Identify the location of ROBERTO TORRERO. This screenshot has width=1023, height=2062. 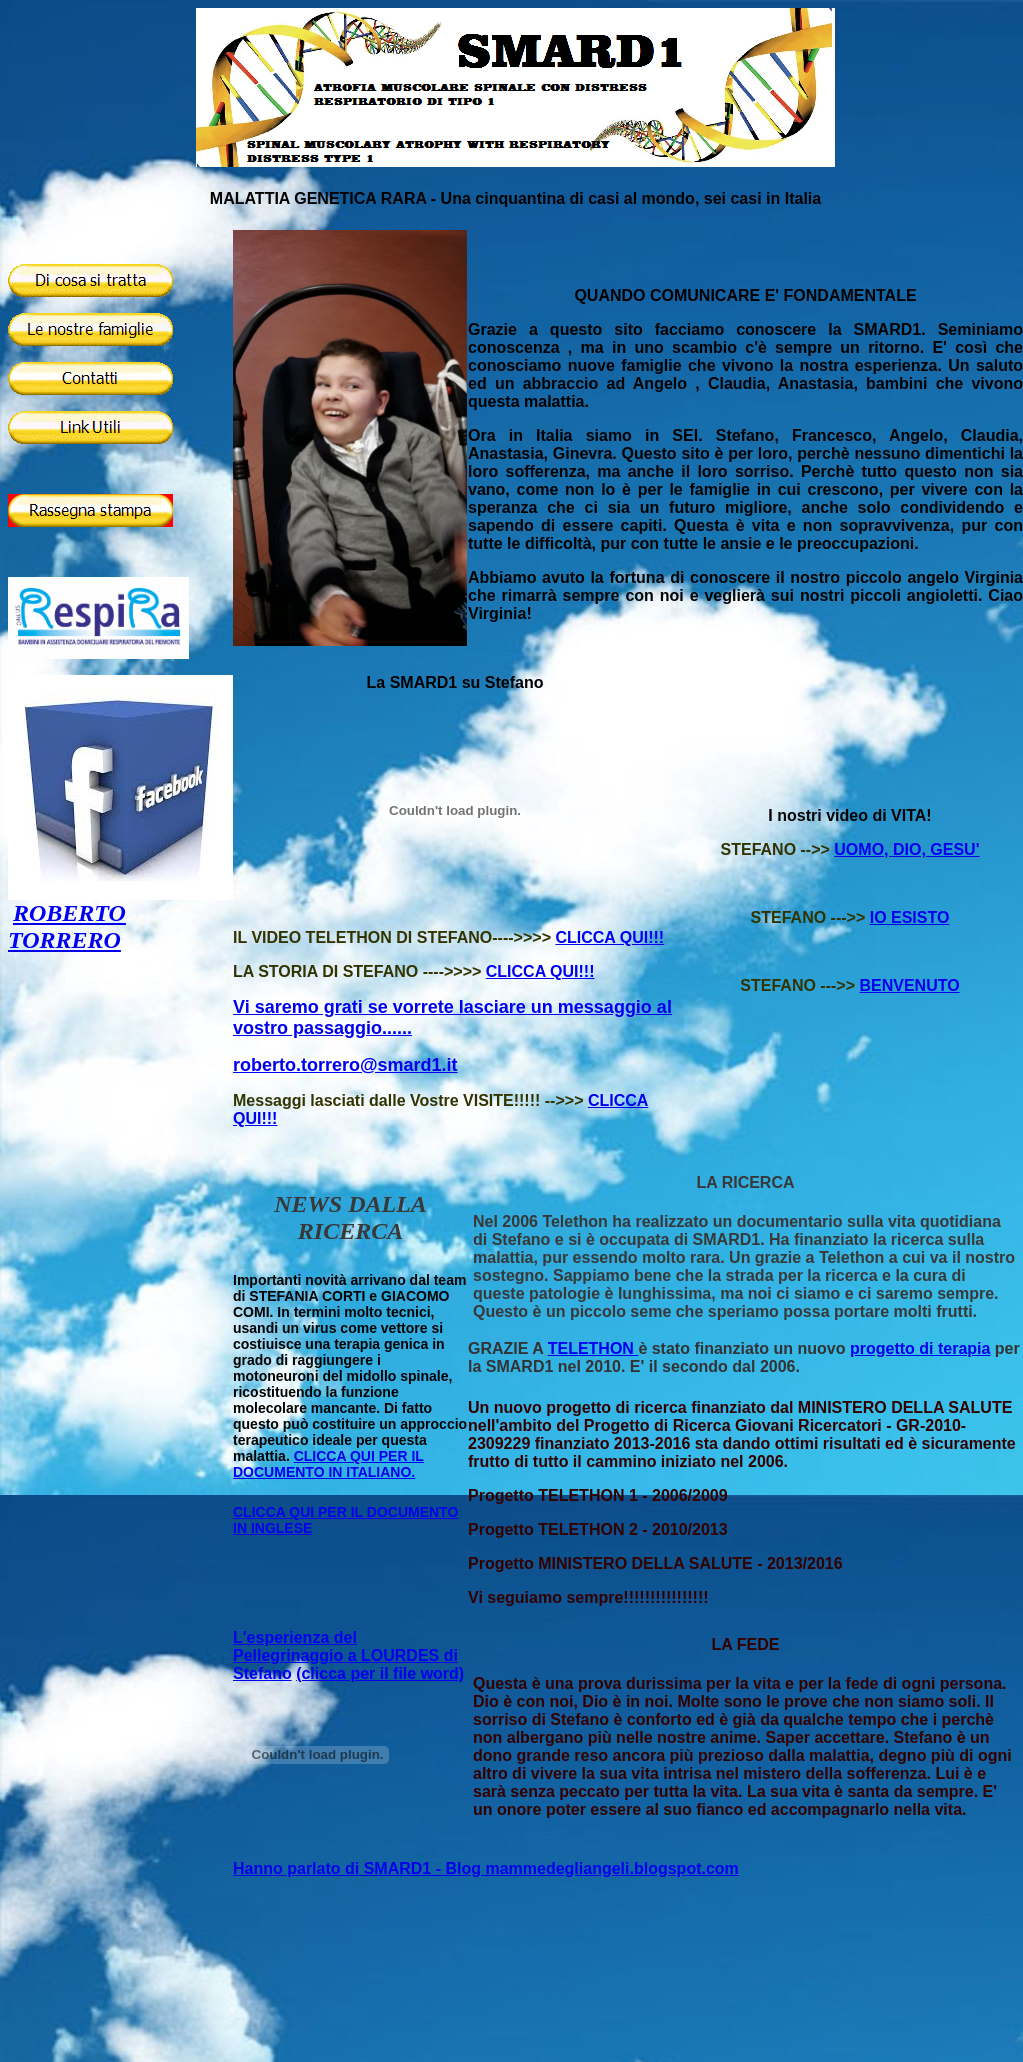
(67, 926).